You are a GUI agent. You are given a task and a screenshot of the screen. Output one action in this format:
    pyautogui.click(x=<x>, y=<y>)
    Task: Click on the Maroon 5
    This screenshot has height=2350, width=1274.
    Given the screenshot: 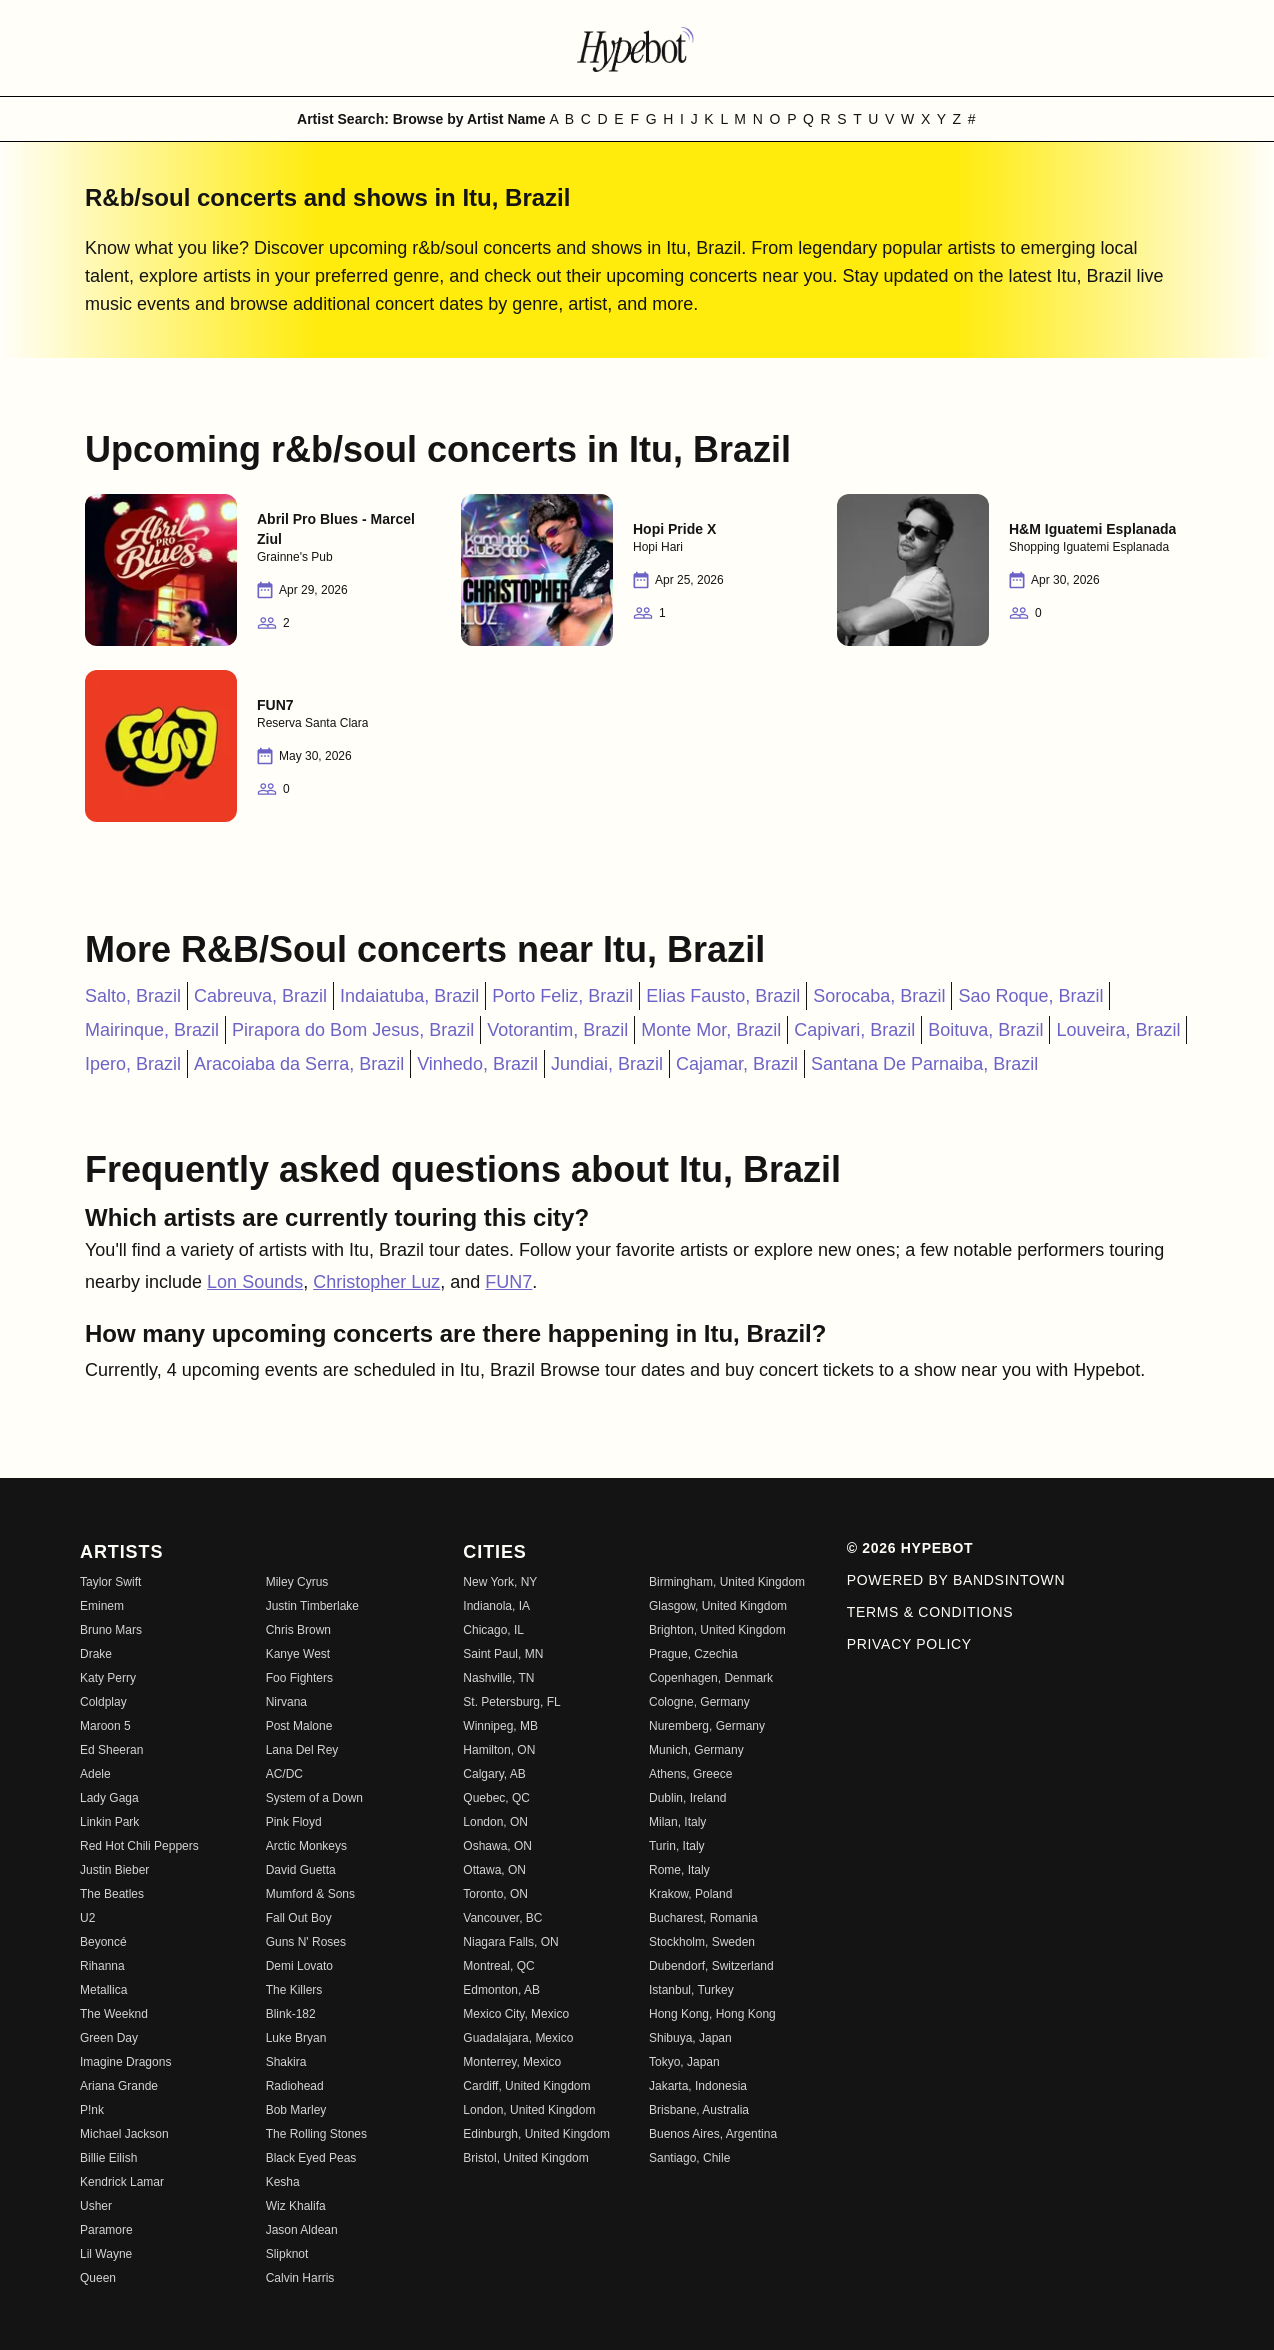 What is the action you would take?
    pyautogui.click(x=105, y=1726)
    